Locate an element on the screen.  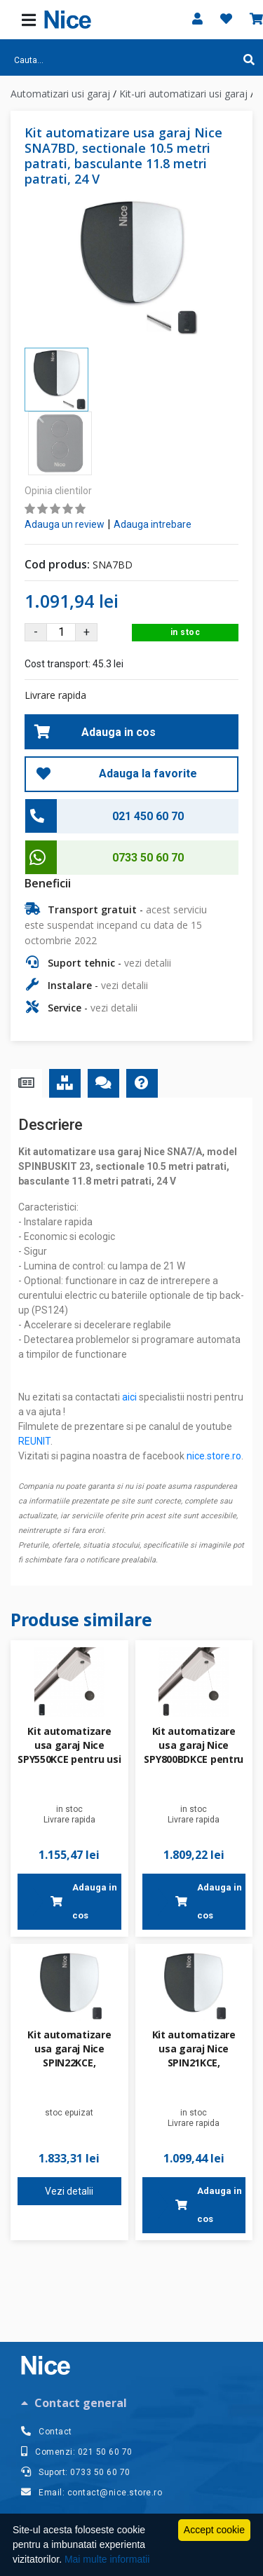
Kit-uri automatizari usi garaj is located at coordinates (183, 93).